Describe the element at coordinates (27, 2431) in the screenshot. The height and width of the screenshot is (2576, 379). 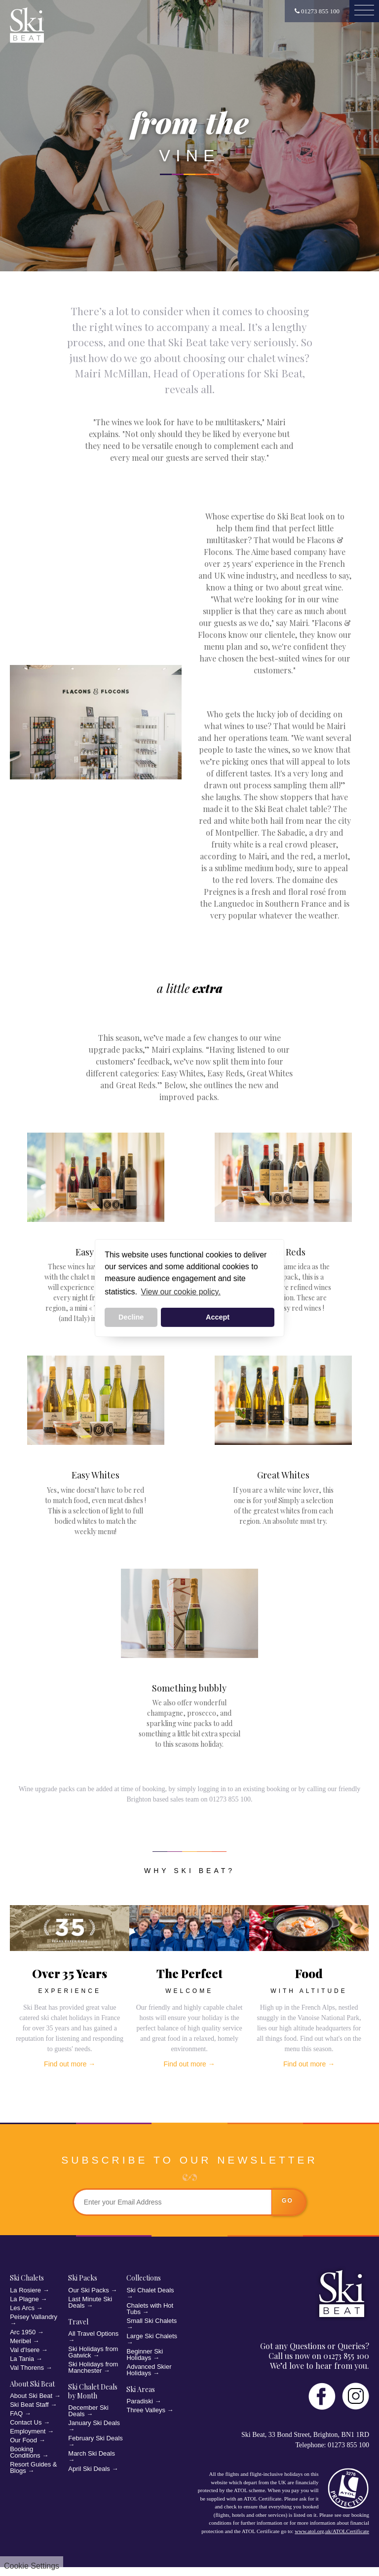
I see `Employment` at that location.